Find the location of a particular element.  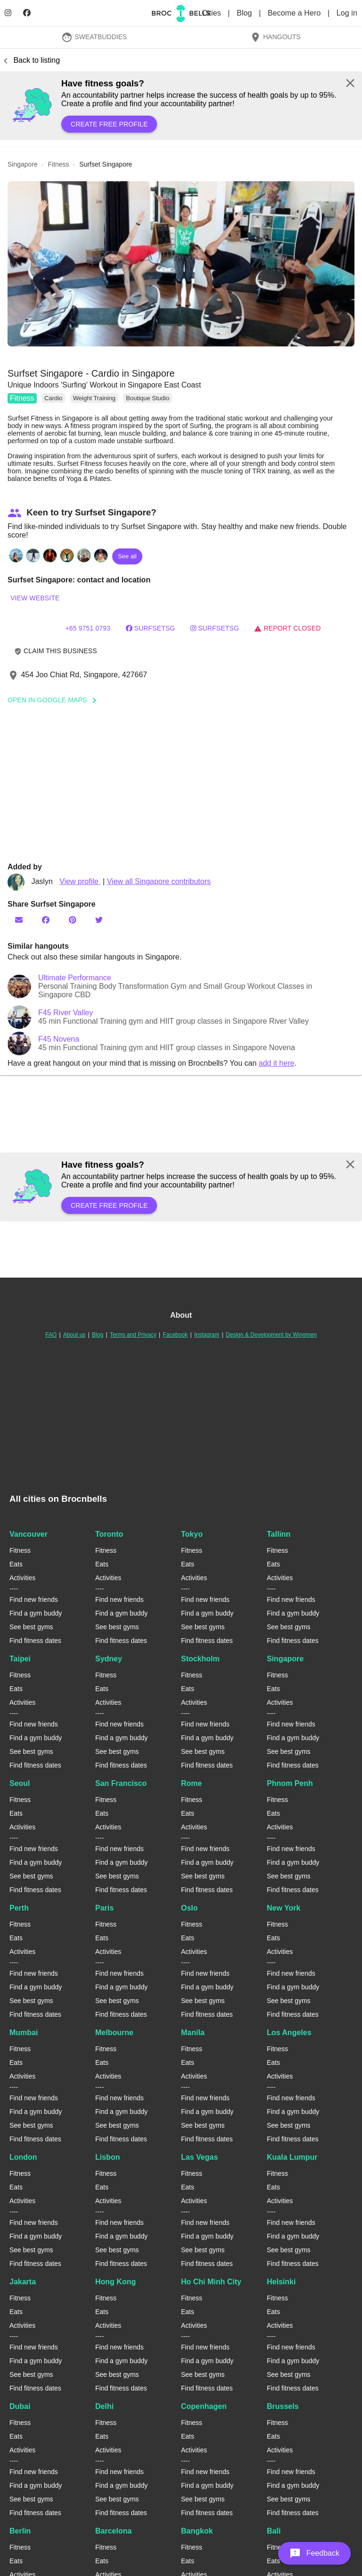

Los Angeles is located at coordinates (289, 2033).